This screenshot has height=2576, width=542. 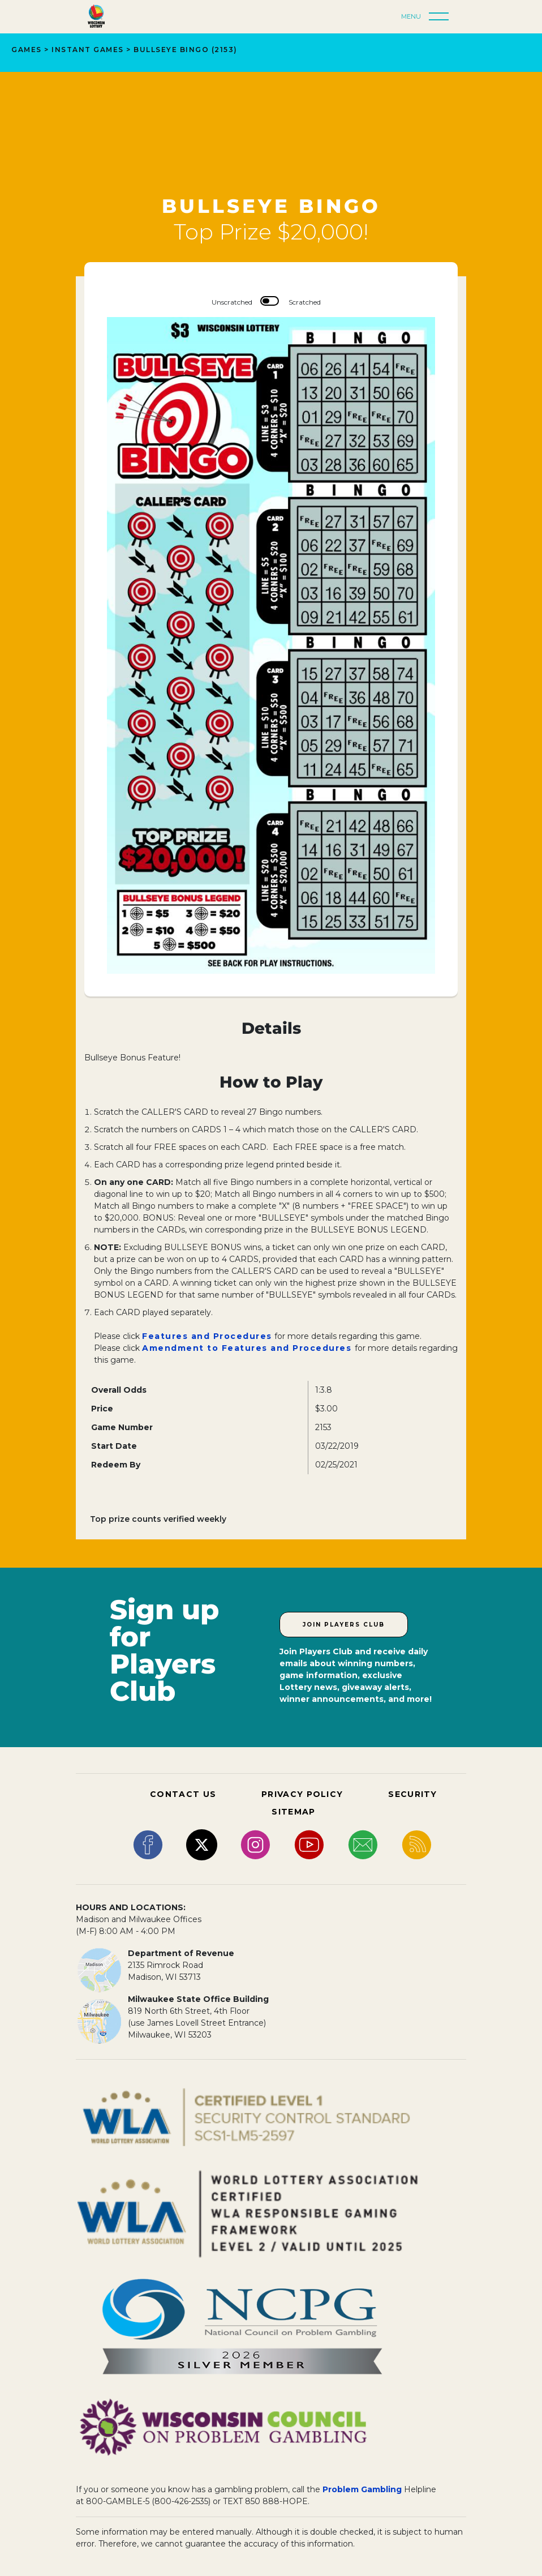 I want to click on Join Players Club, so click(x=344, y=1624).